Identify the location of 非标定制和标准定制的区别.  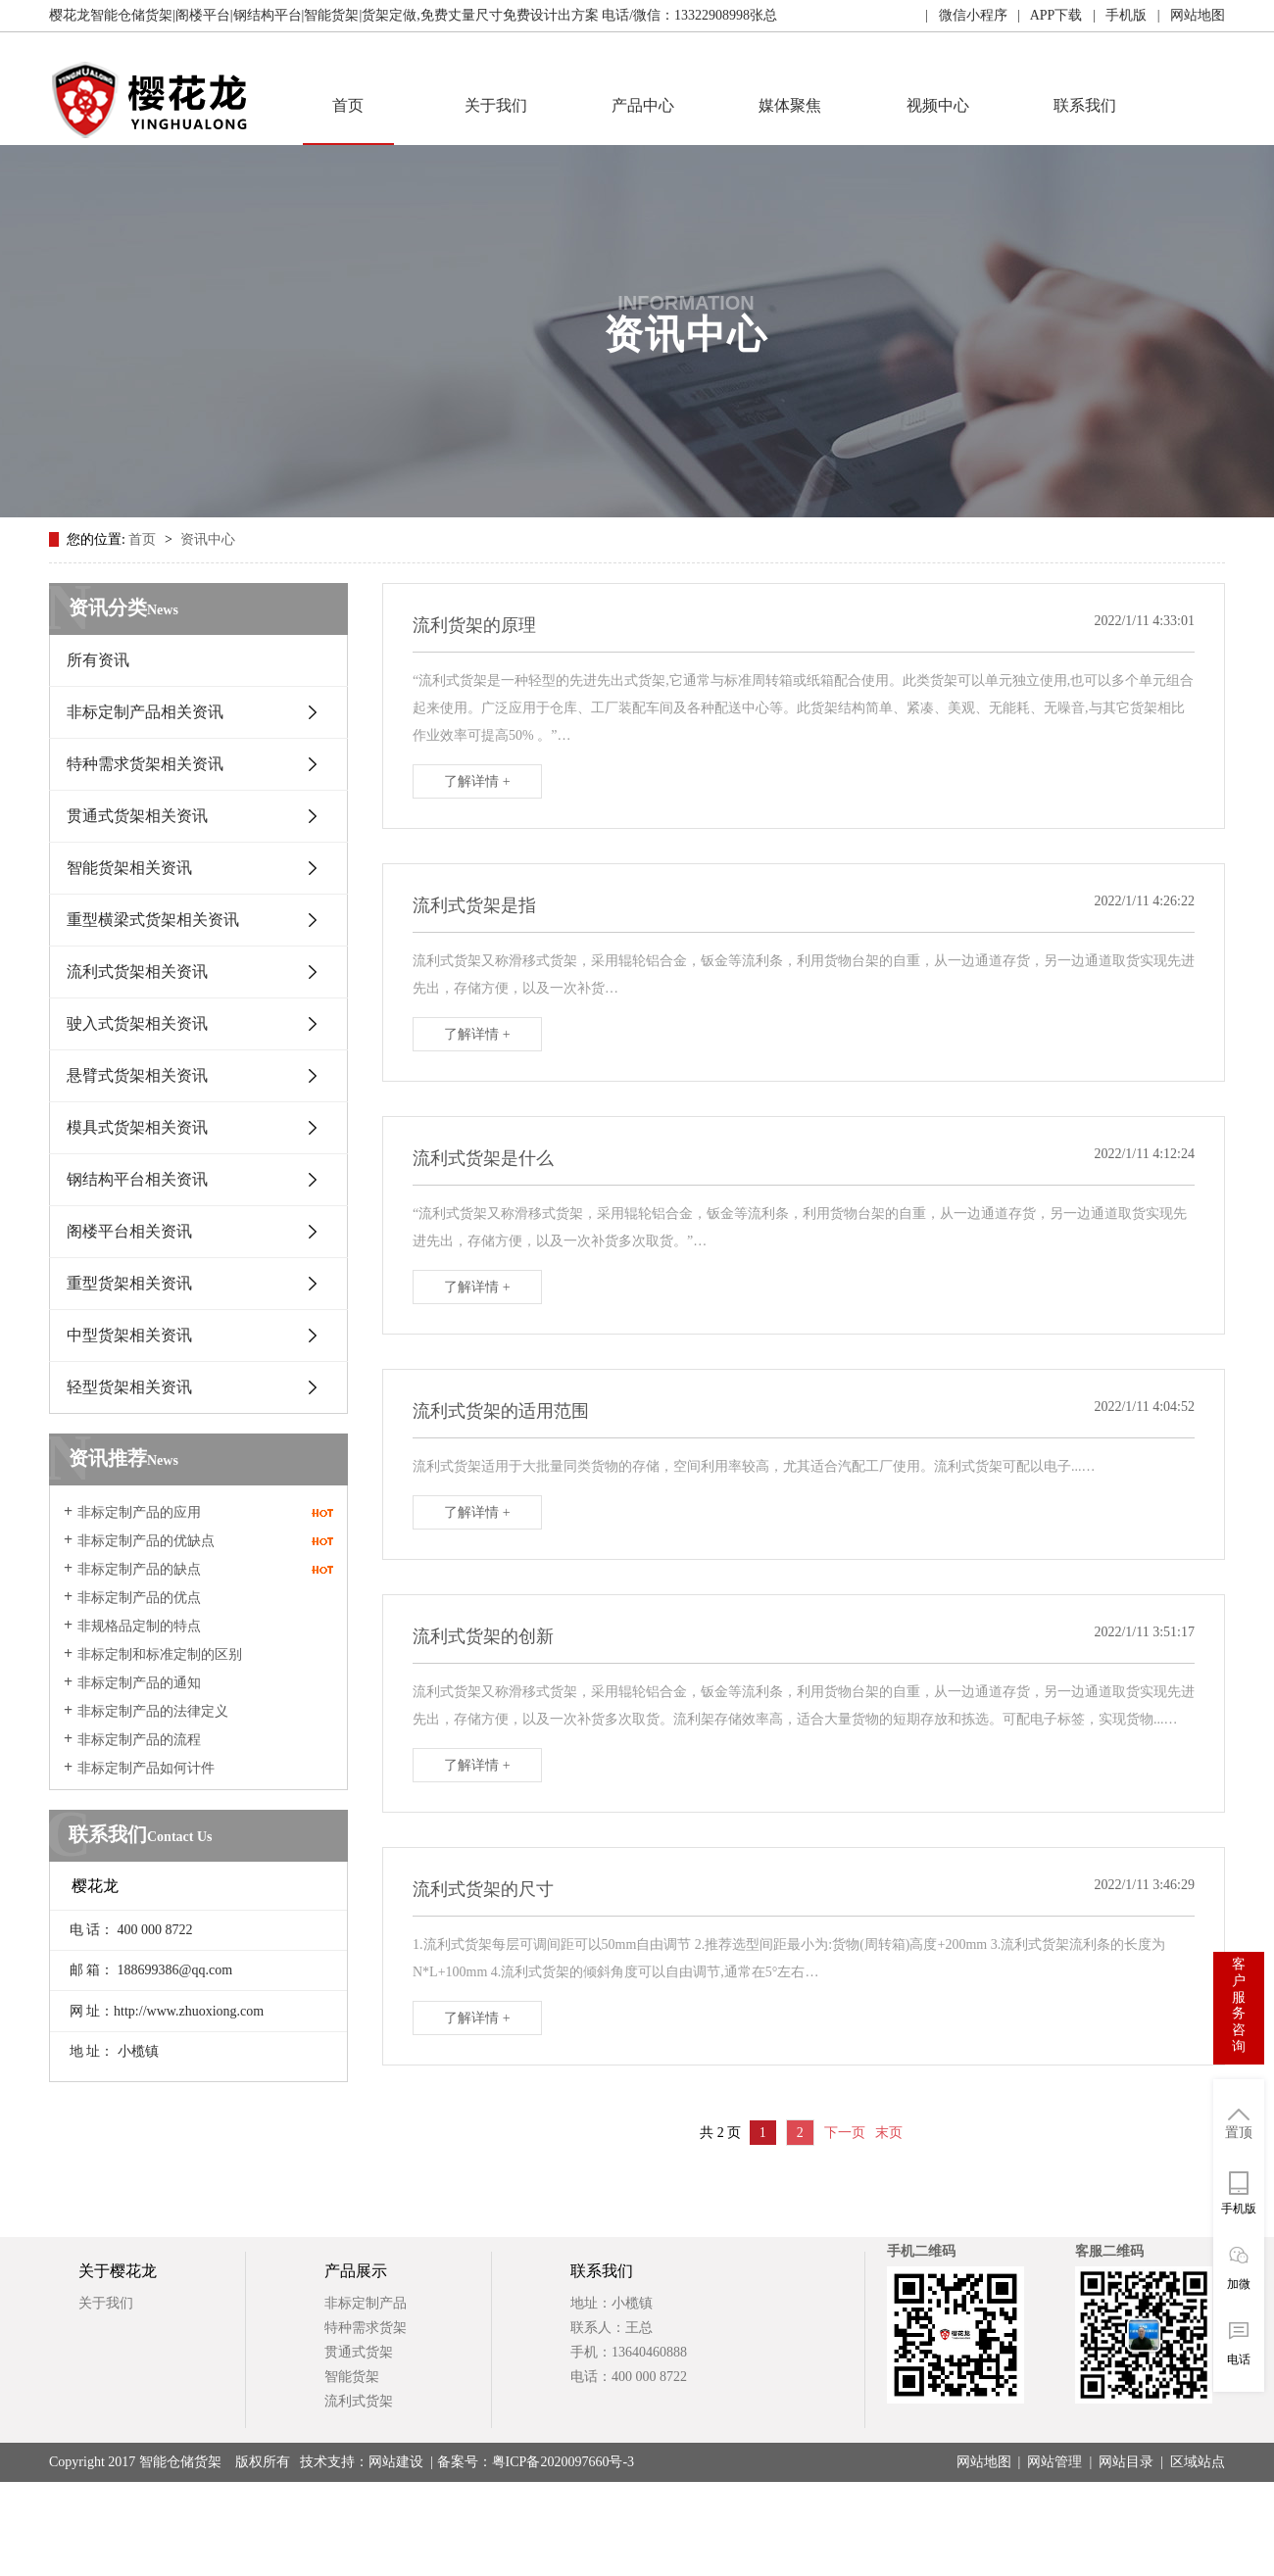
(159, 1654).